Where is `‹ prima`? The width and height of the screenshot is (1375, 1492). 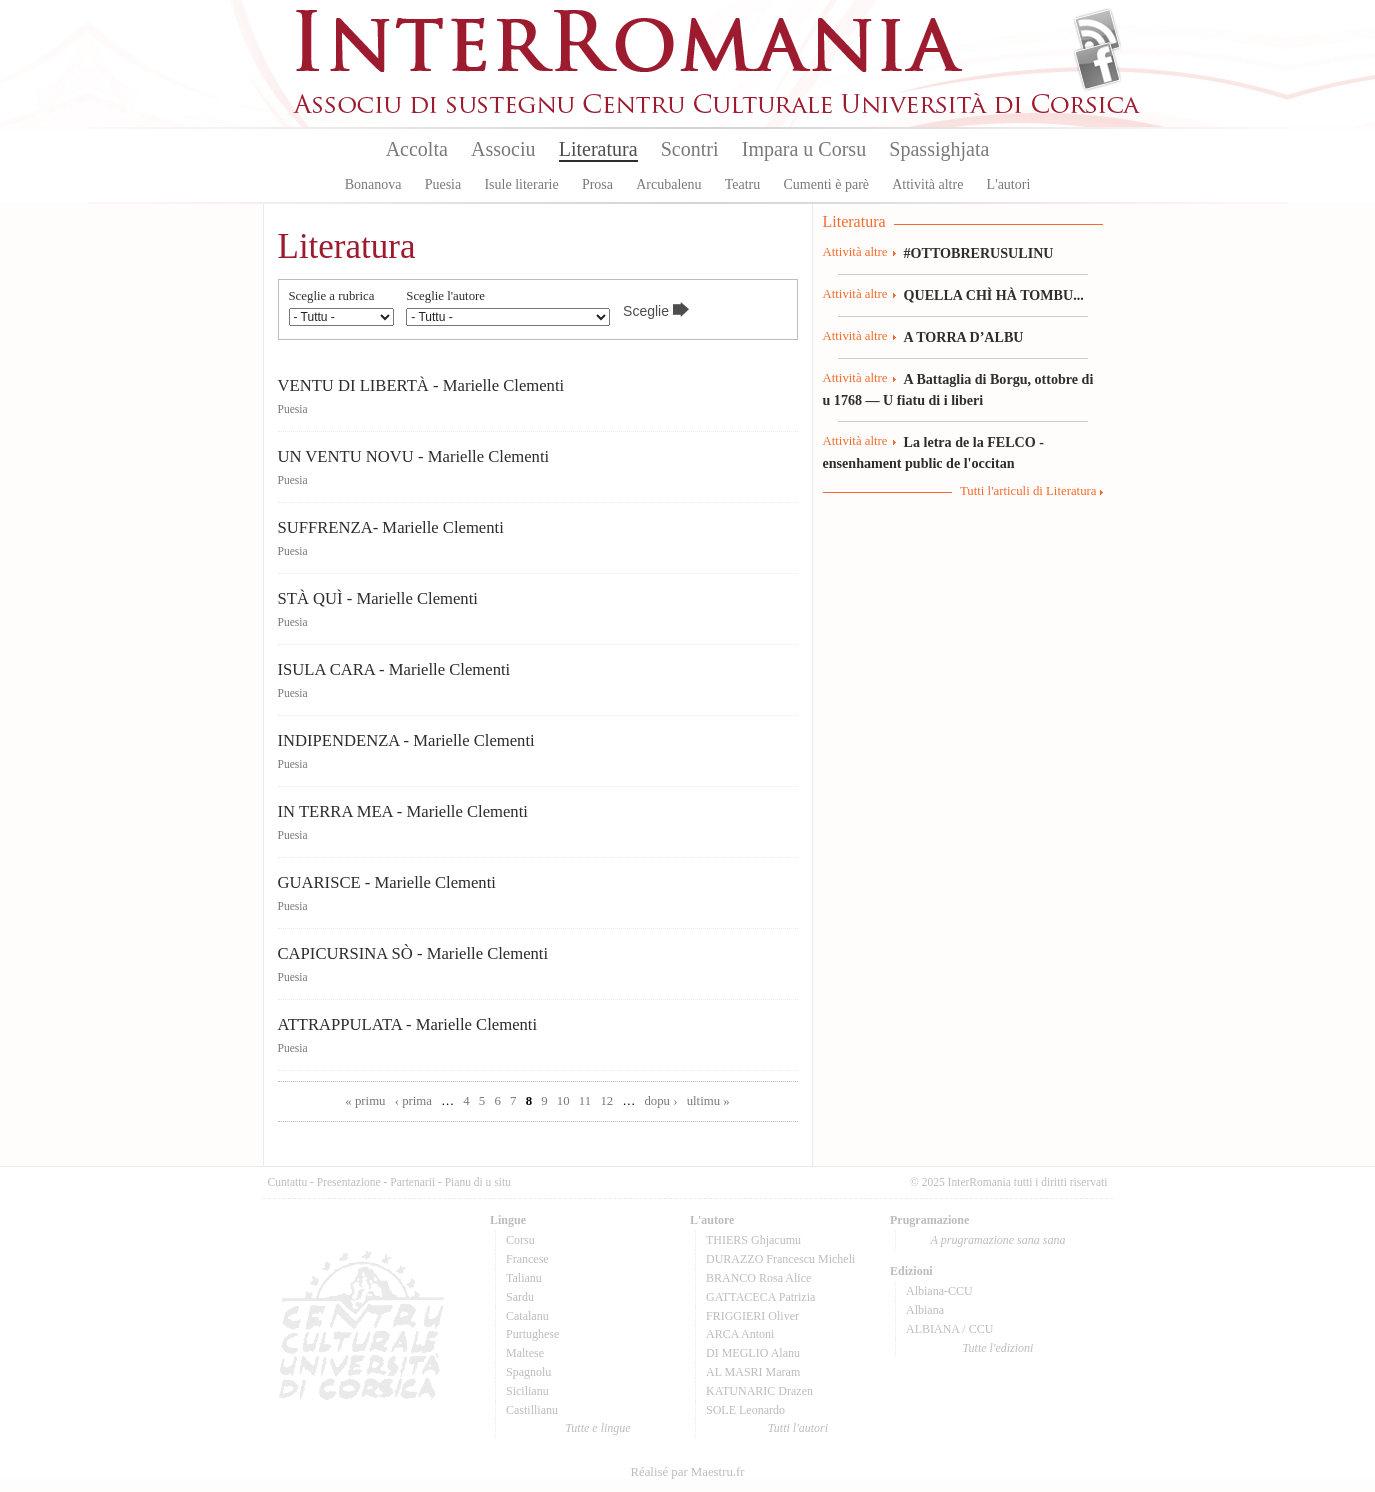
‹ prima is located at coordinates (413, 1101).